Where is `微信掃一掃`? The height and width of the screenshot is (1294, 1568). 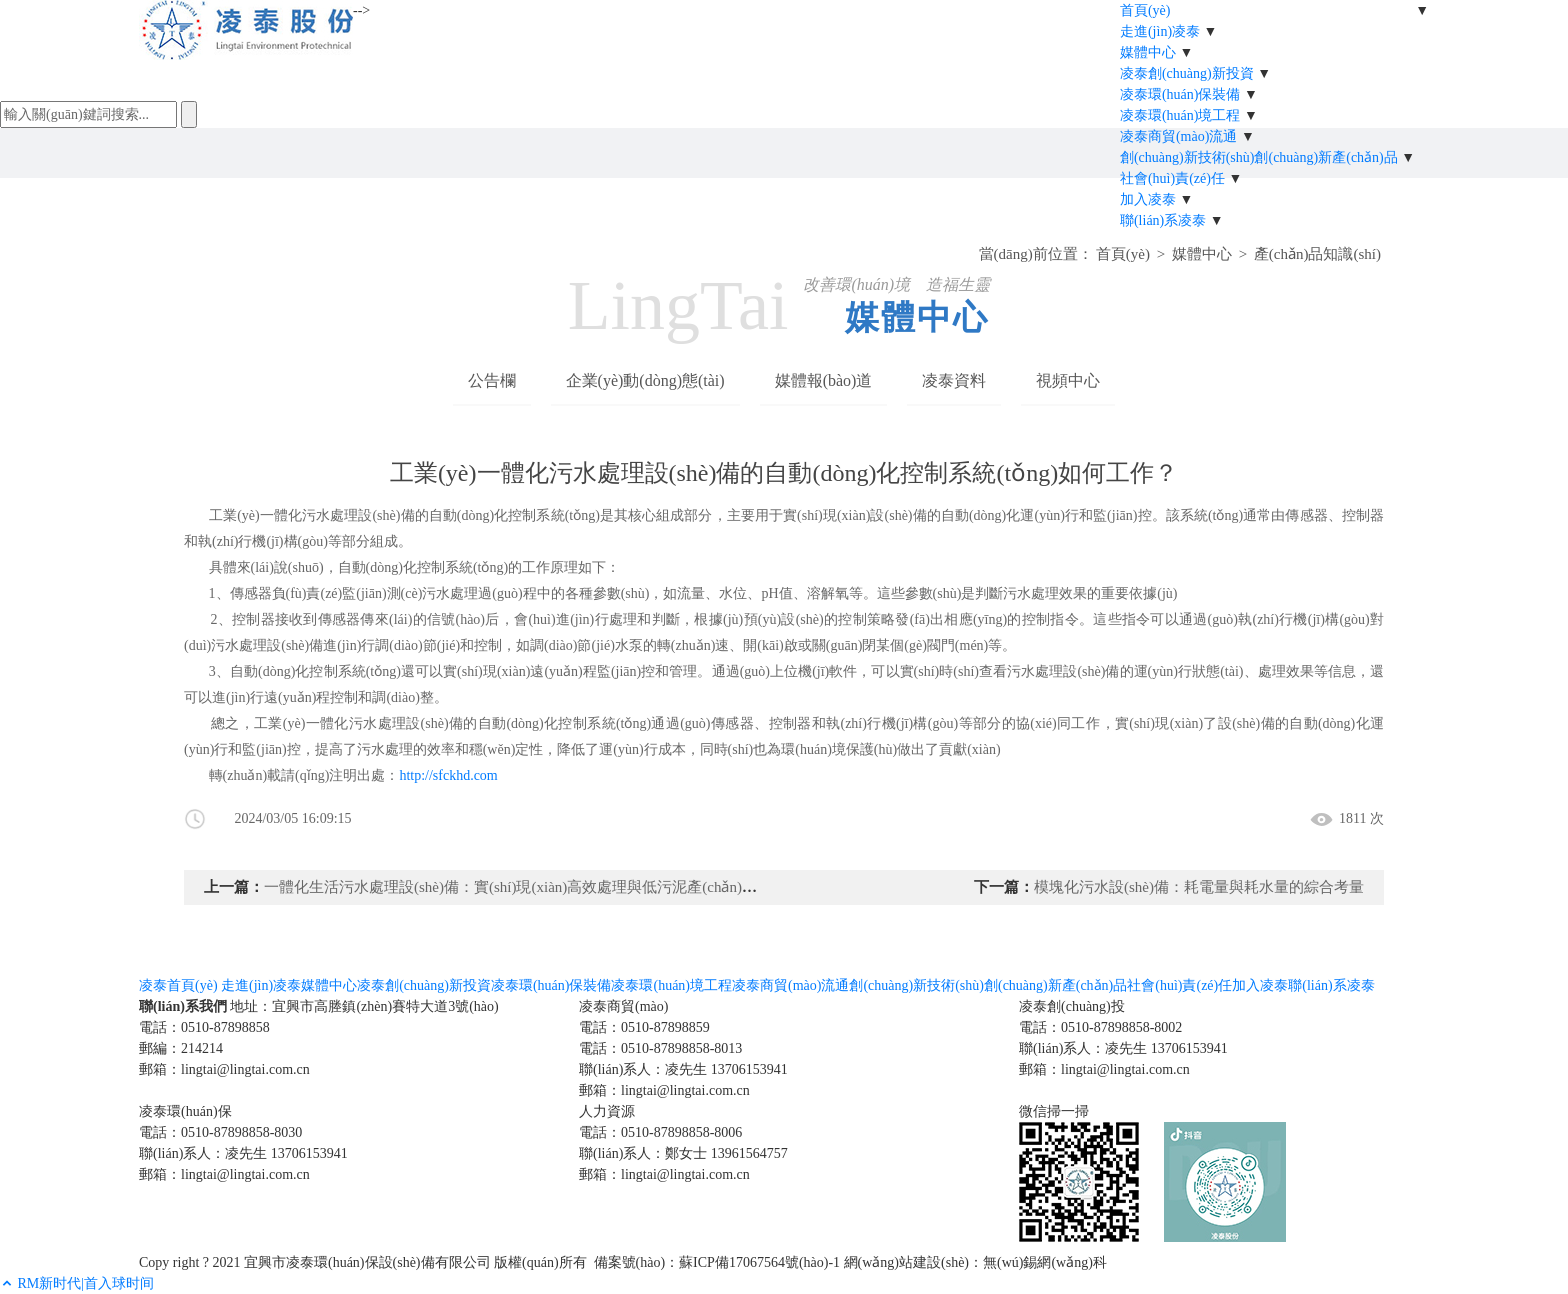 微信掃一掃 is located at coordinates (1054, 1111).